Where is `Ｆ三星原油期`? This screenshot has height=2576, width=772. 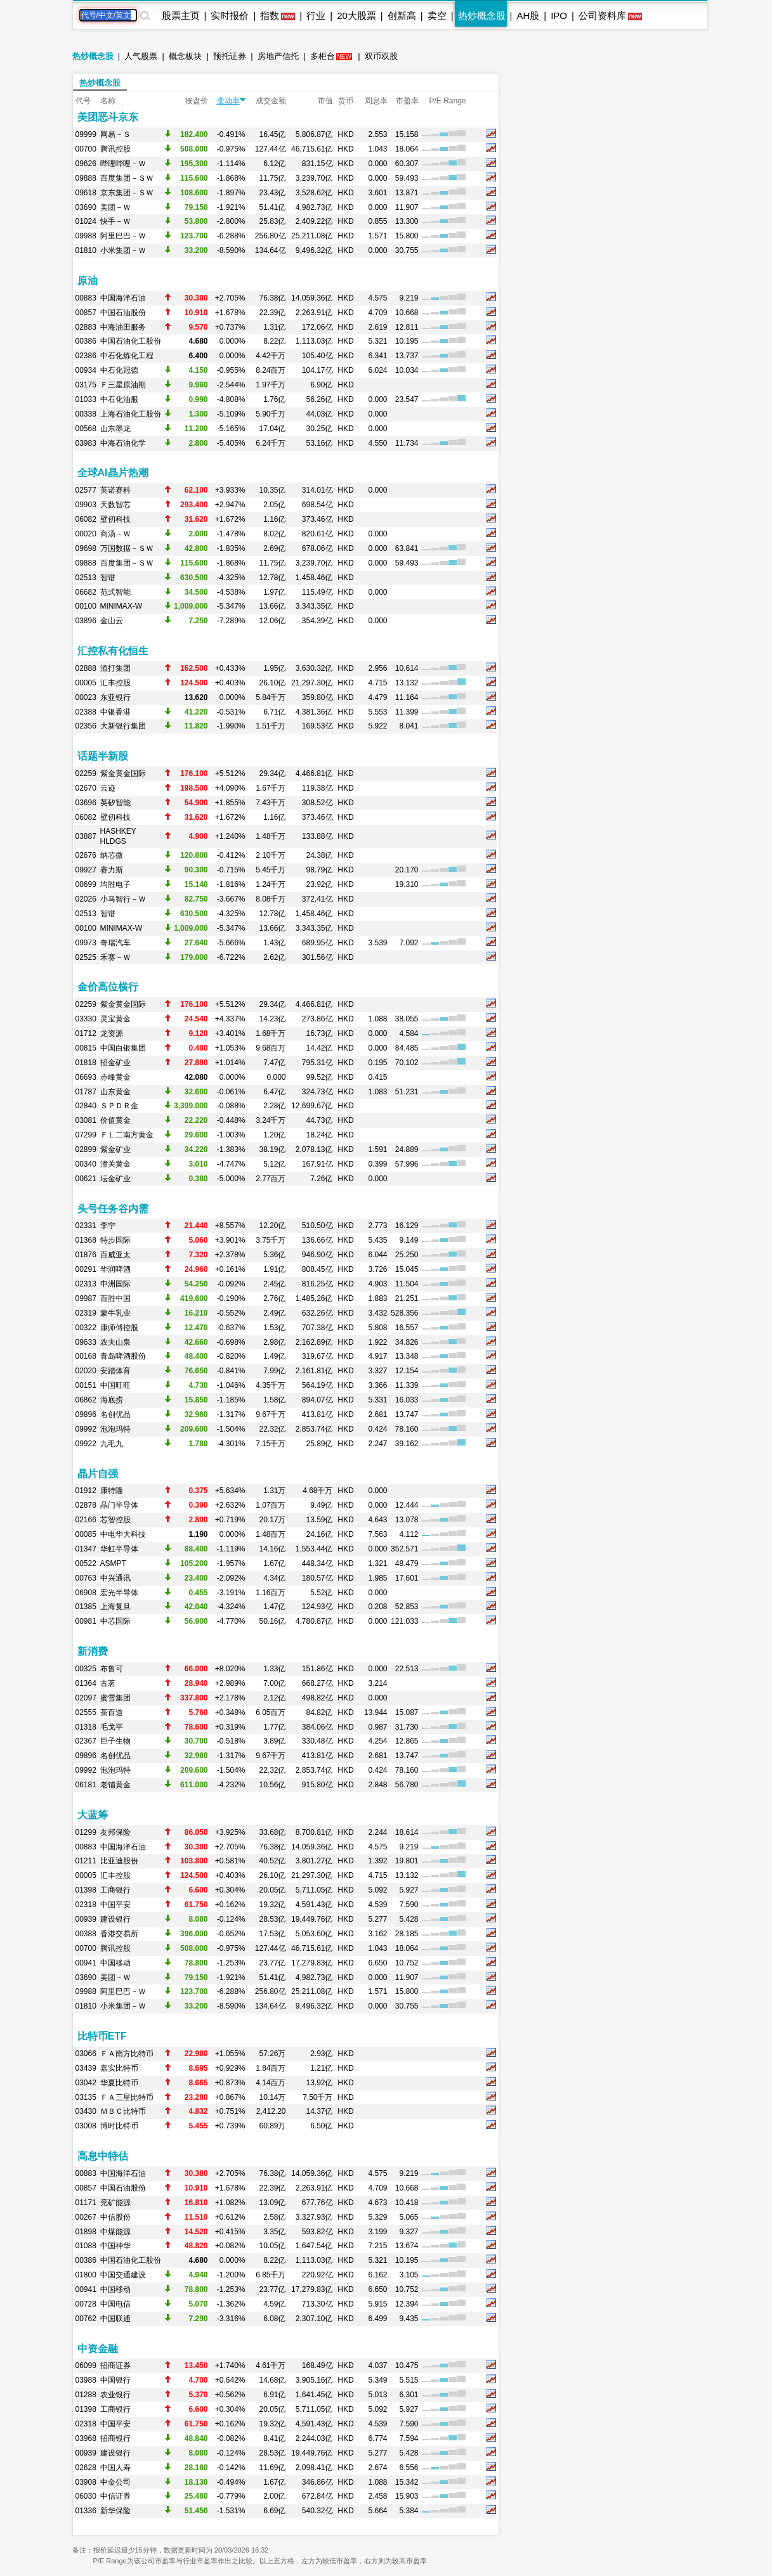
Ｆ三星原油期 is located at coordinates (123, 384).